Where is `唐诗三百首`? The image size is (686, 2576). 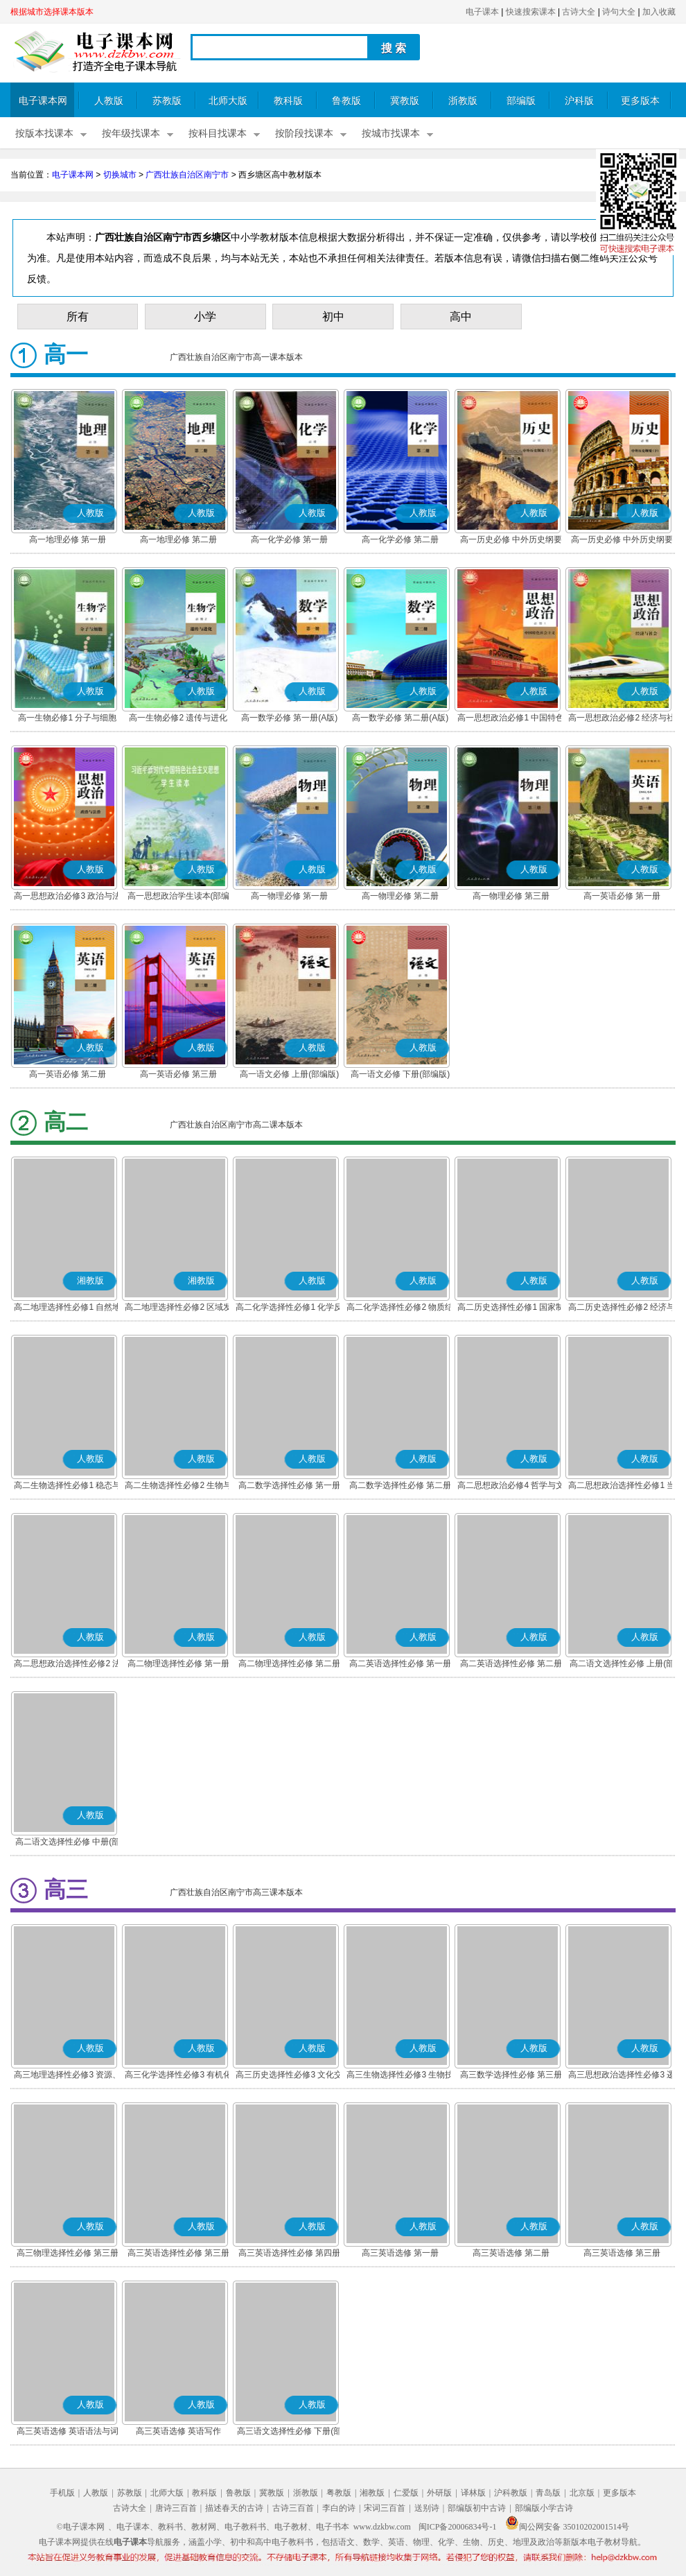
唐诗三百首 is located at coordinates (176, 2508).